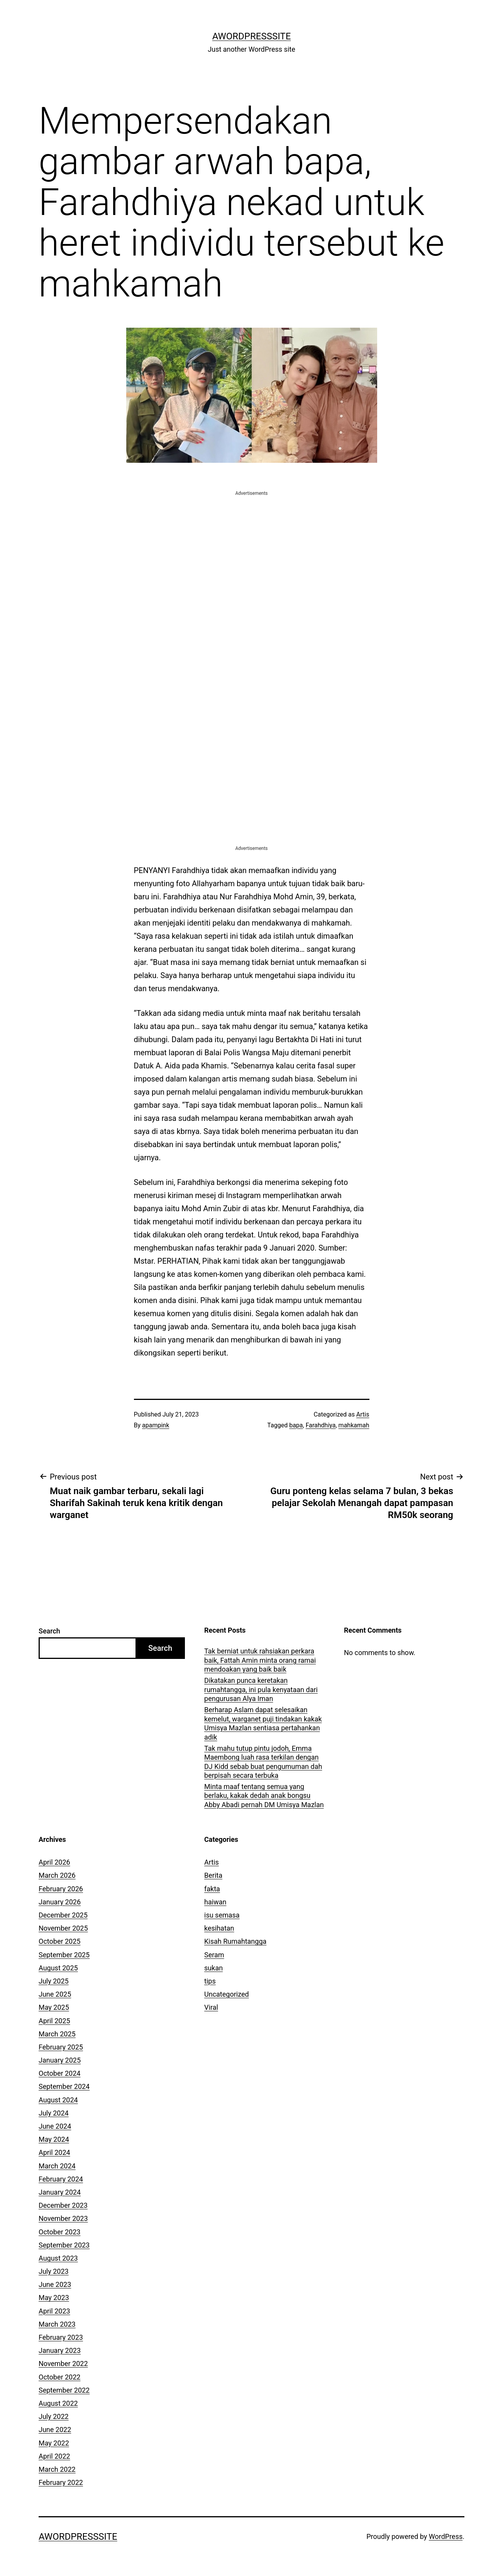 The height and width of the screenshot is (2576, 503). Describe the element at coordinates (226, 1994) in the screenshot. I see `Uncategorized` at that location.